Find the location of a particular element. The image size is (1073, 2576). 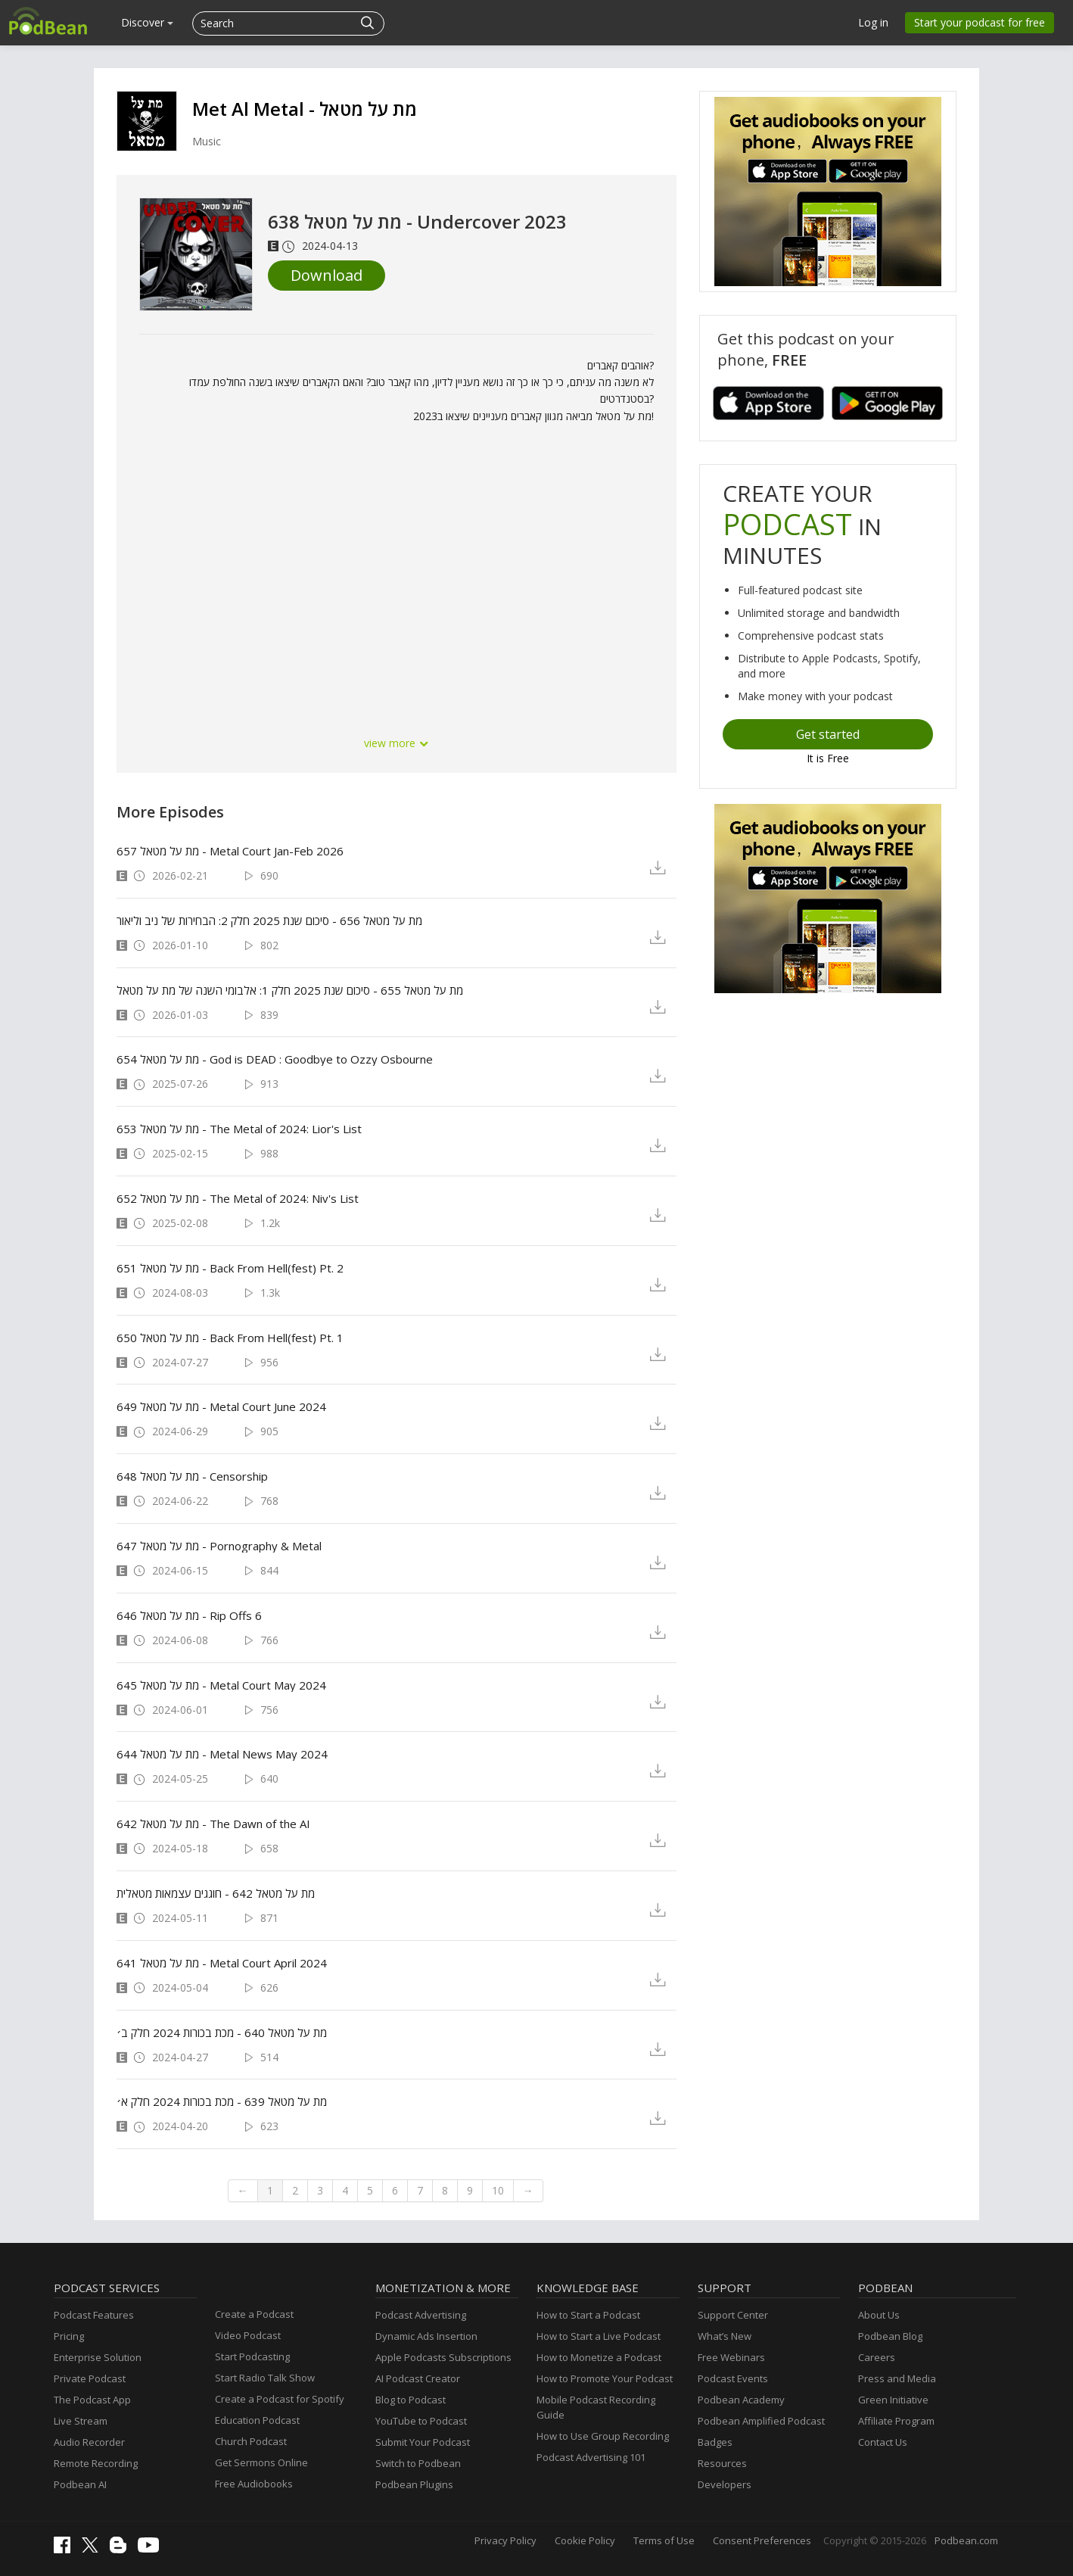

view more is located at coordinates (396, 743).